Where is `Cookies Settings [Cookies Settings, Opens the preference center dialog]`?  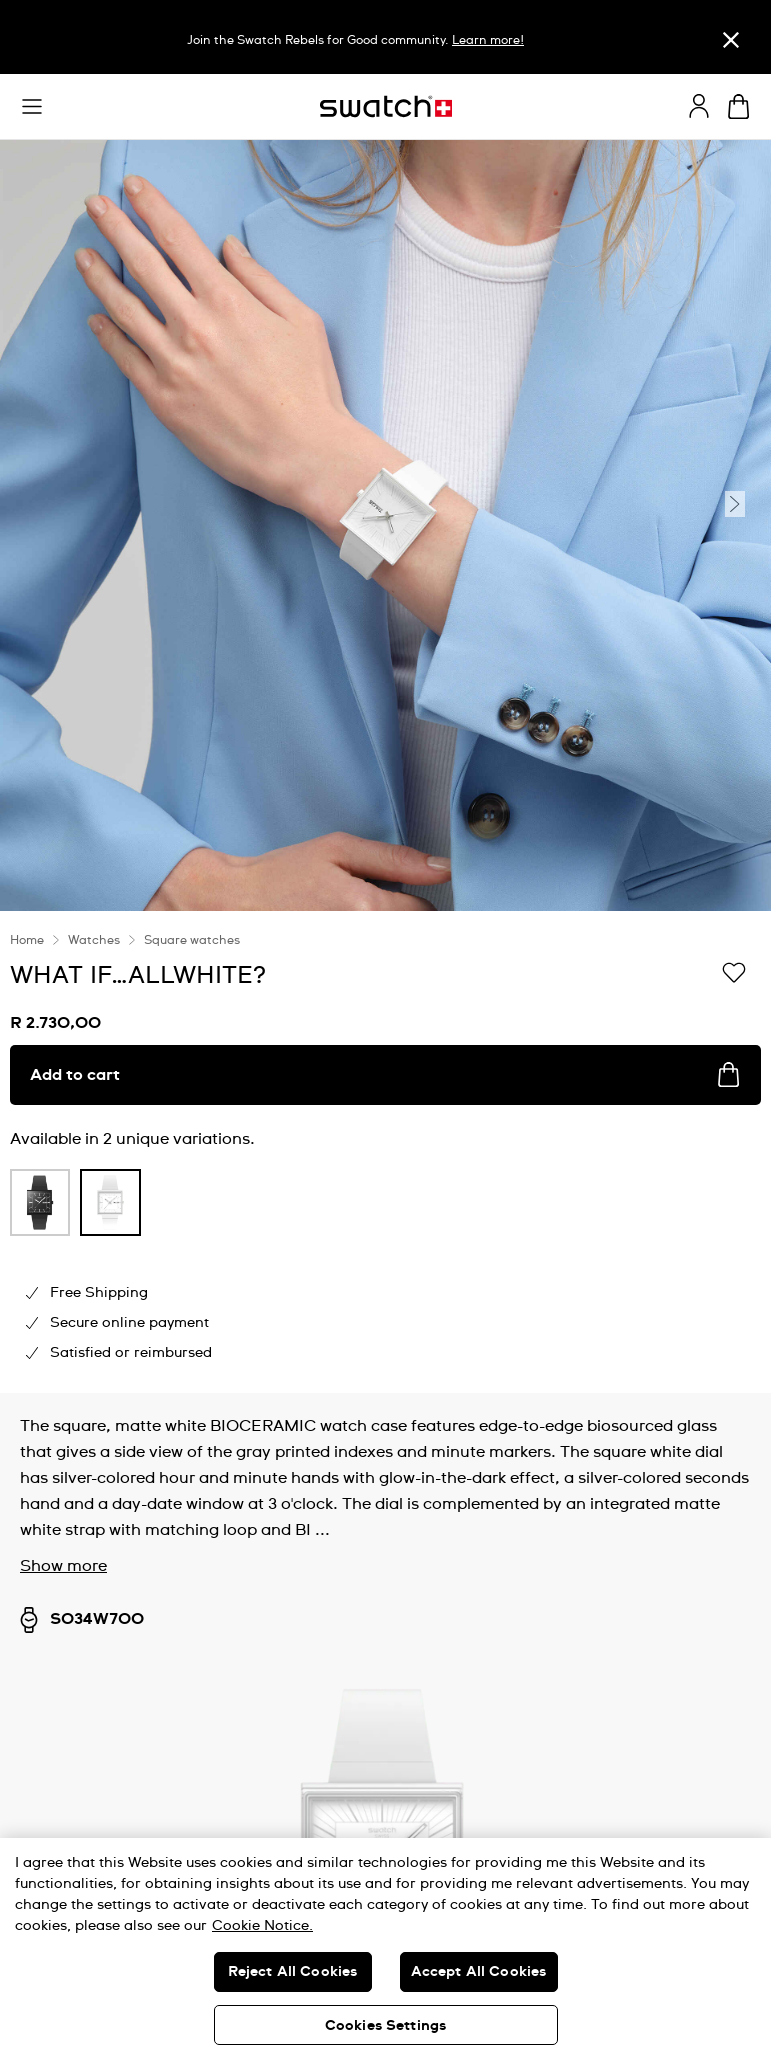 Cookies Settings [Cookies Settings, Opens the preference center dialog] is located at coordinates (385, 2026).